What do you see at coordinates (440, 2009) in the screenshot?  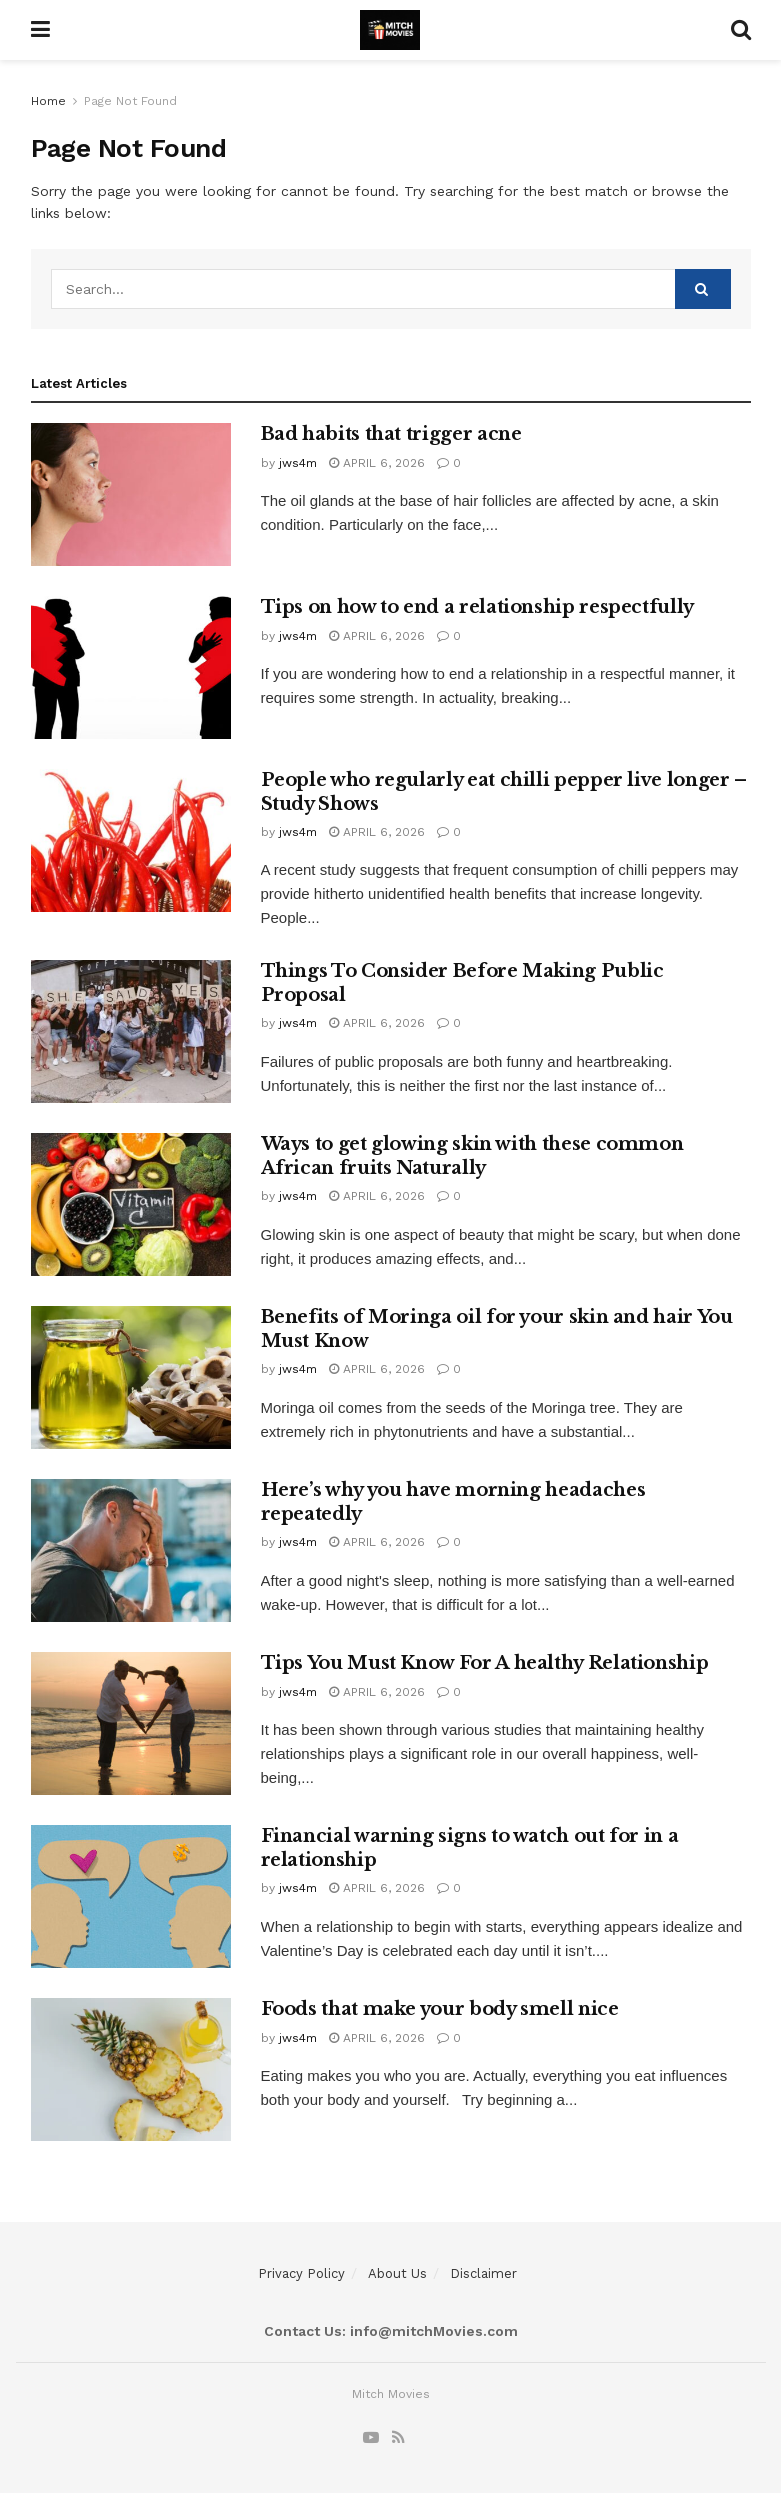 I see `Foods that make your body smell nice` at bounding box center [440, 2009].